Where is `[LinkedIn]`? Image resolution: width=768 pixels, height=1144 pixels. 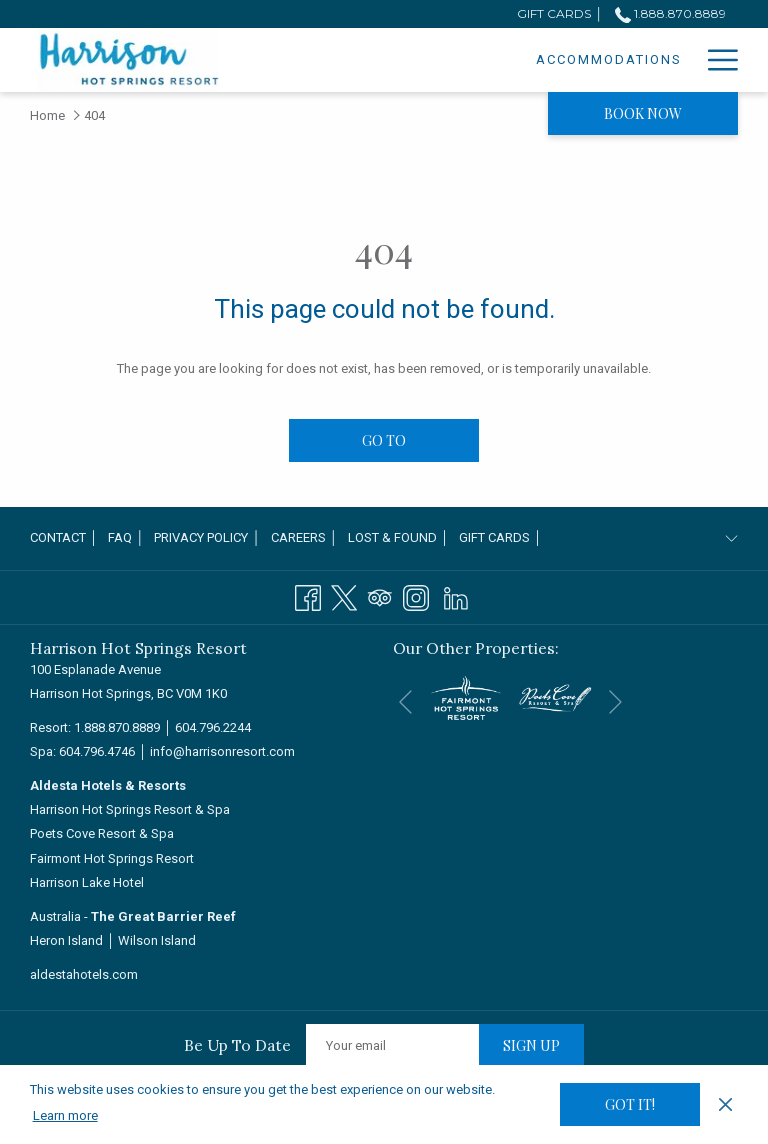 [LinkedIn] is located at coordinates (456, 596).